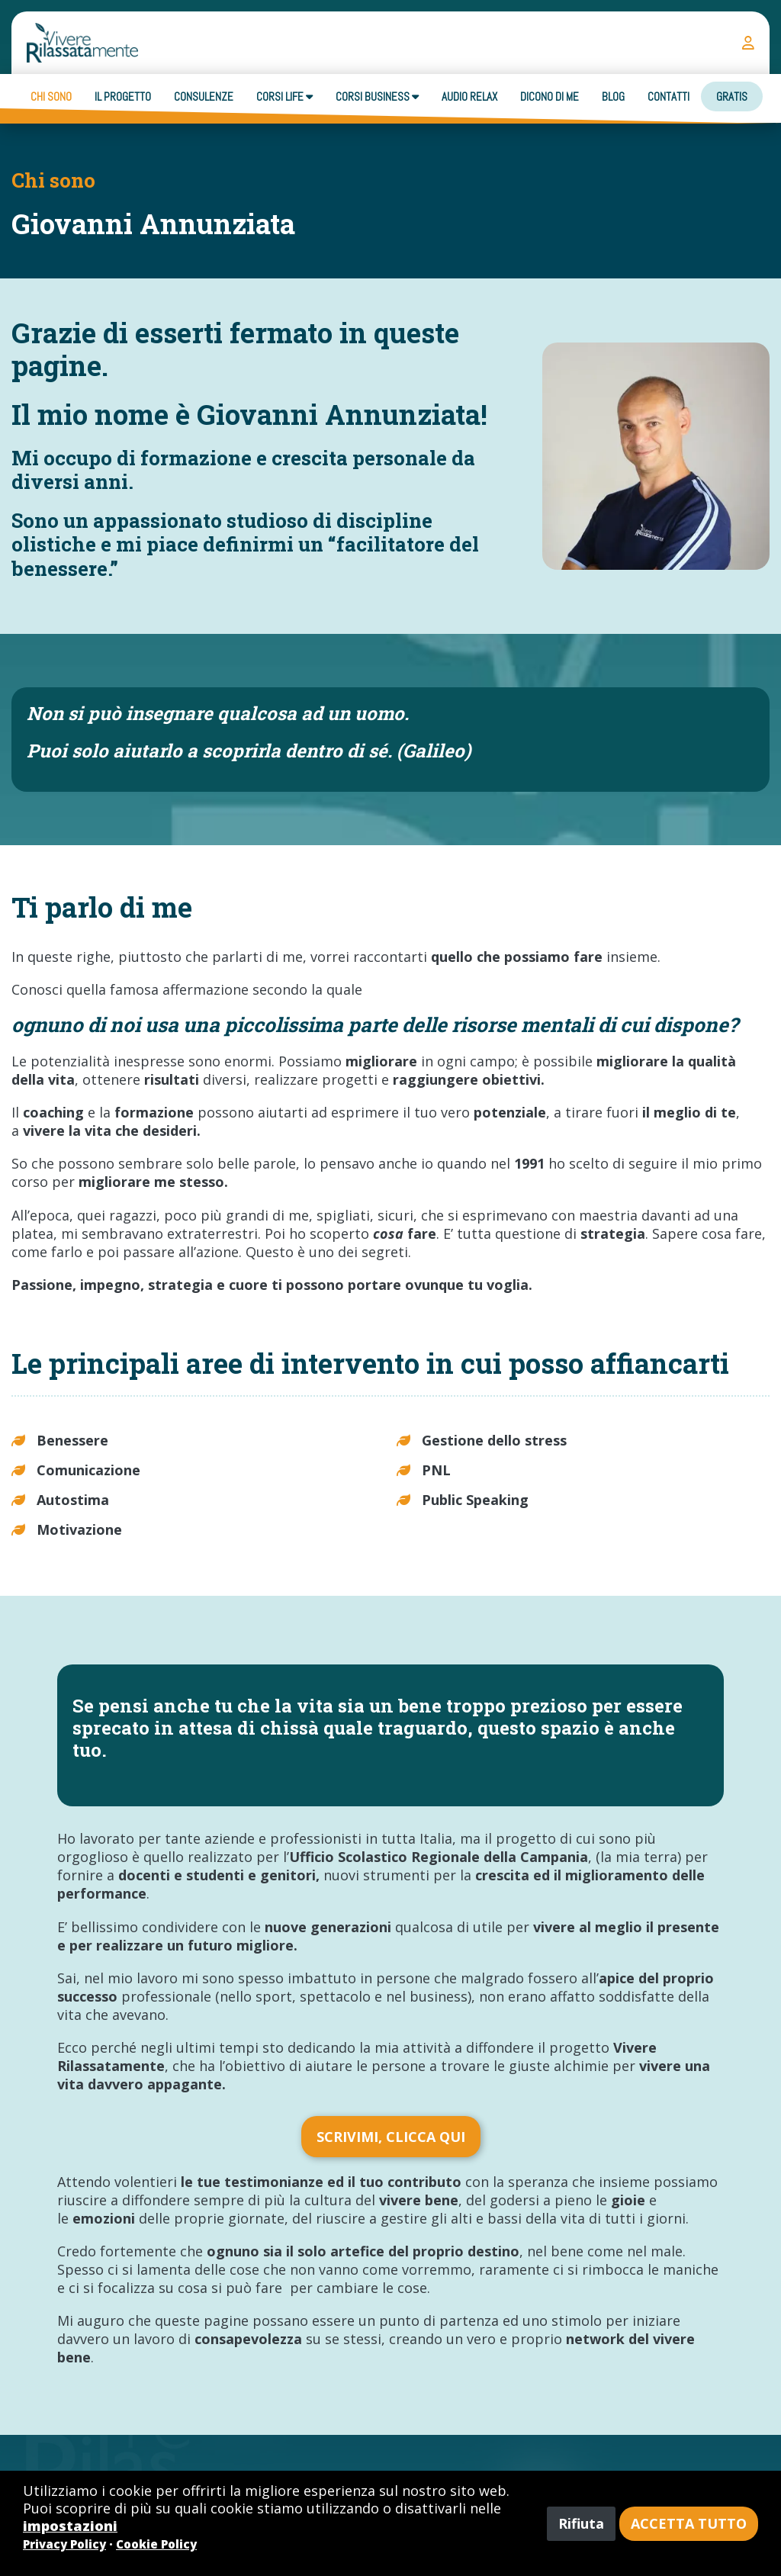 The width and height of the screenshot is (781, 2576). What do you see at coordinates (70, 2526) in the screenshot?
I see `impostazioni` at bounding box center [70, 2526].